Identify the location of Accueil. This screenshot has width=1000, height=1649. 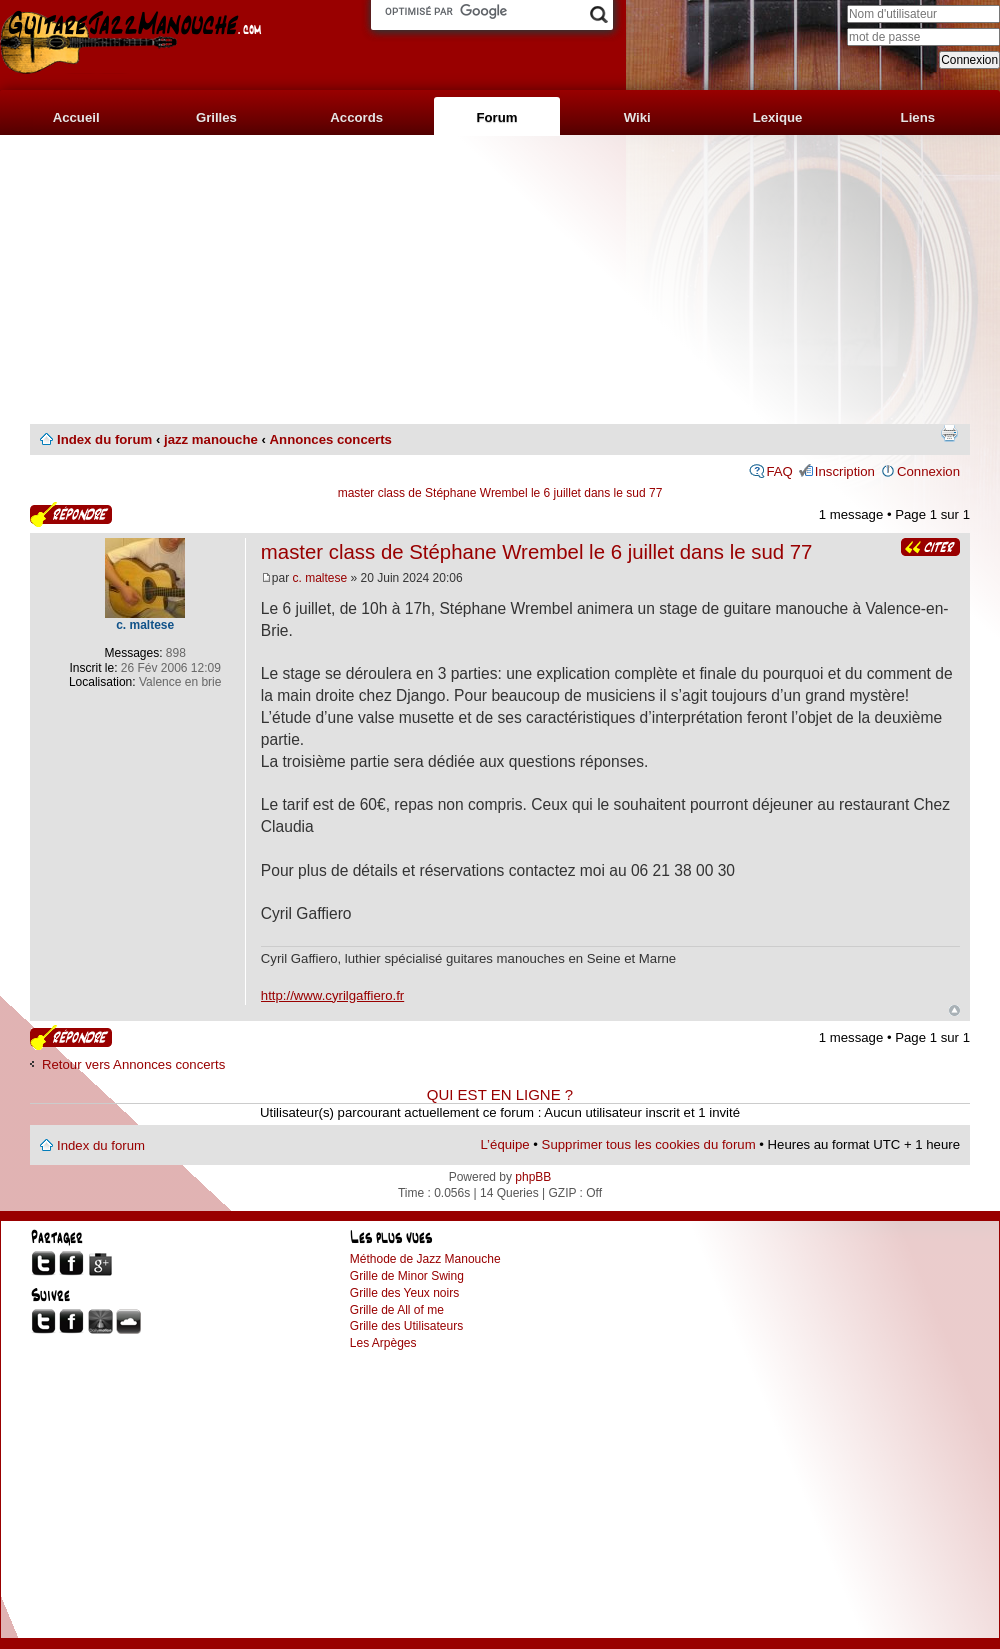
(76, 117).